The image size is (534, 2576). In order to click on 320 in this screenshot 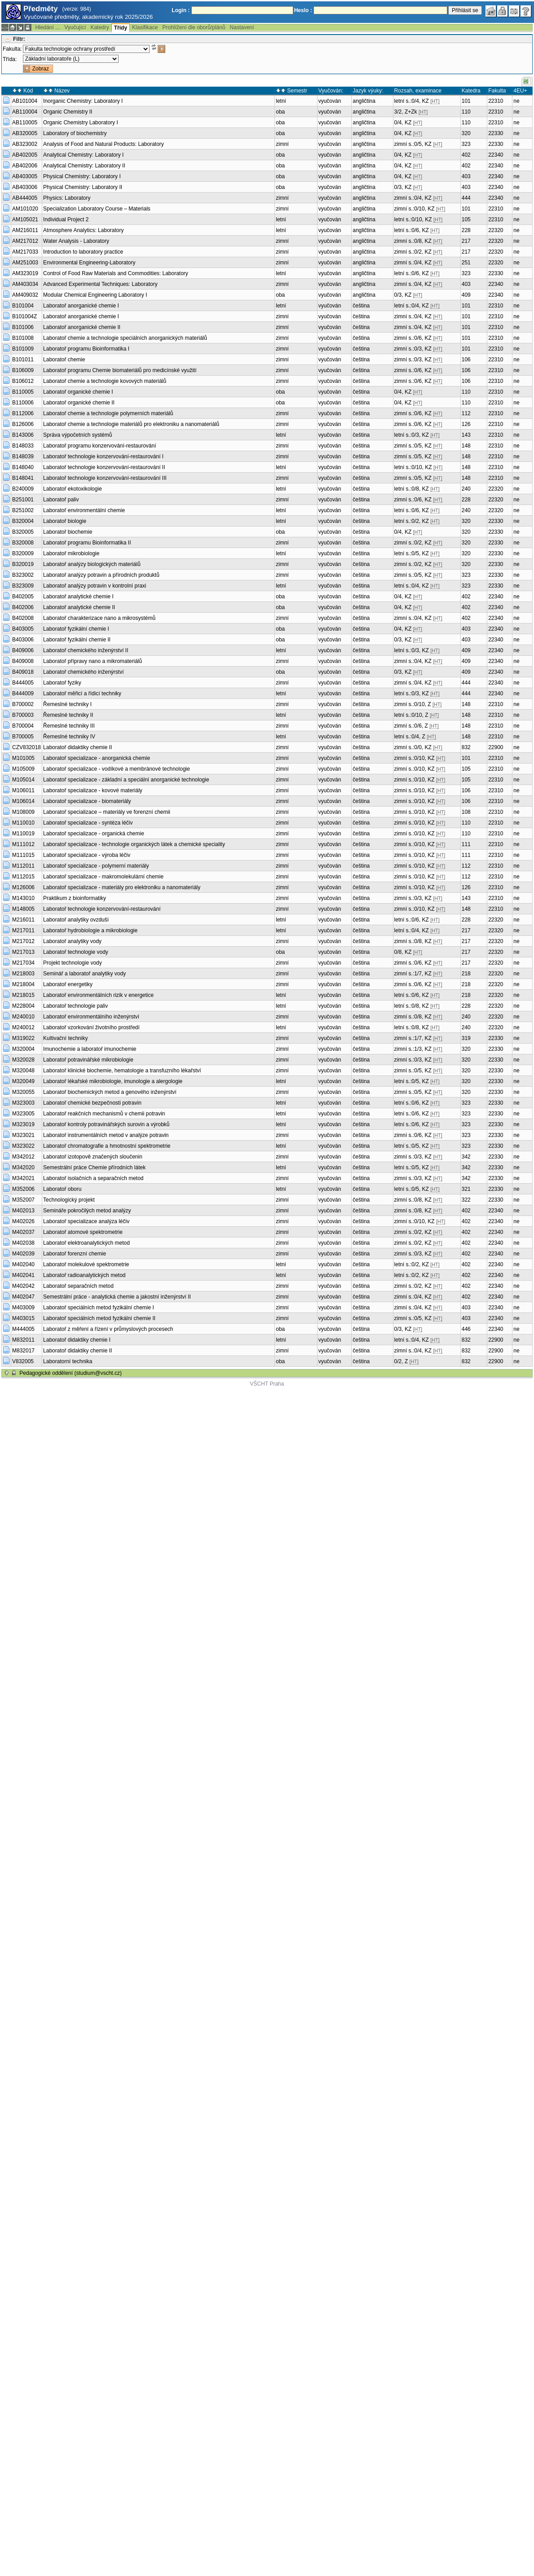, I will do `click(466, 133)`.